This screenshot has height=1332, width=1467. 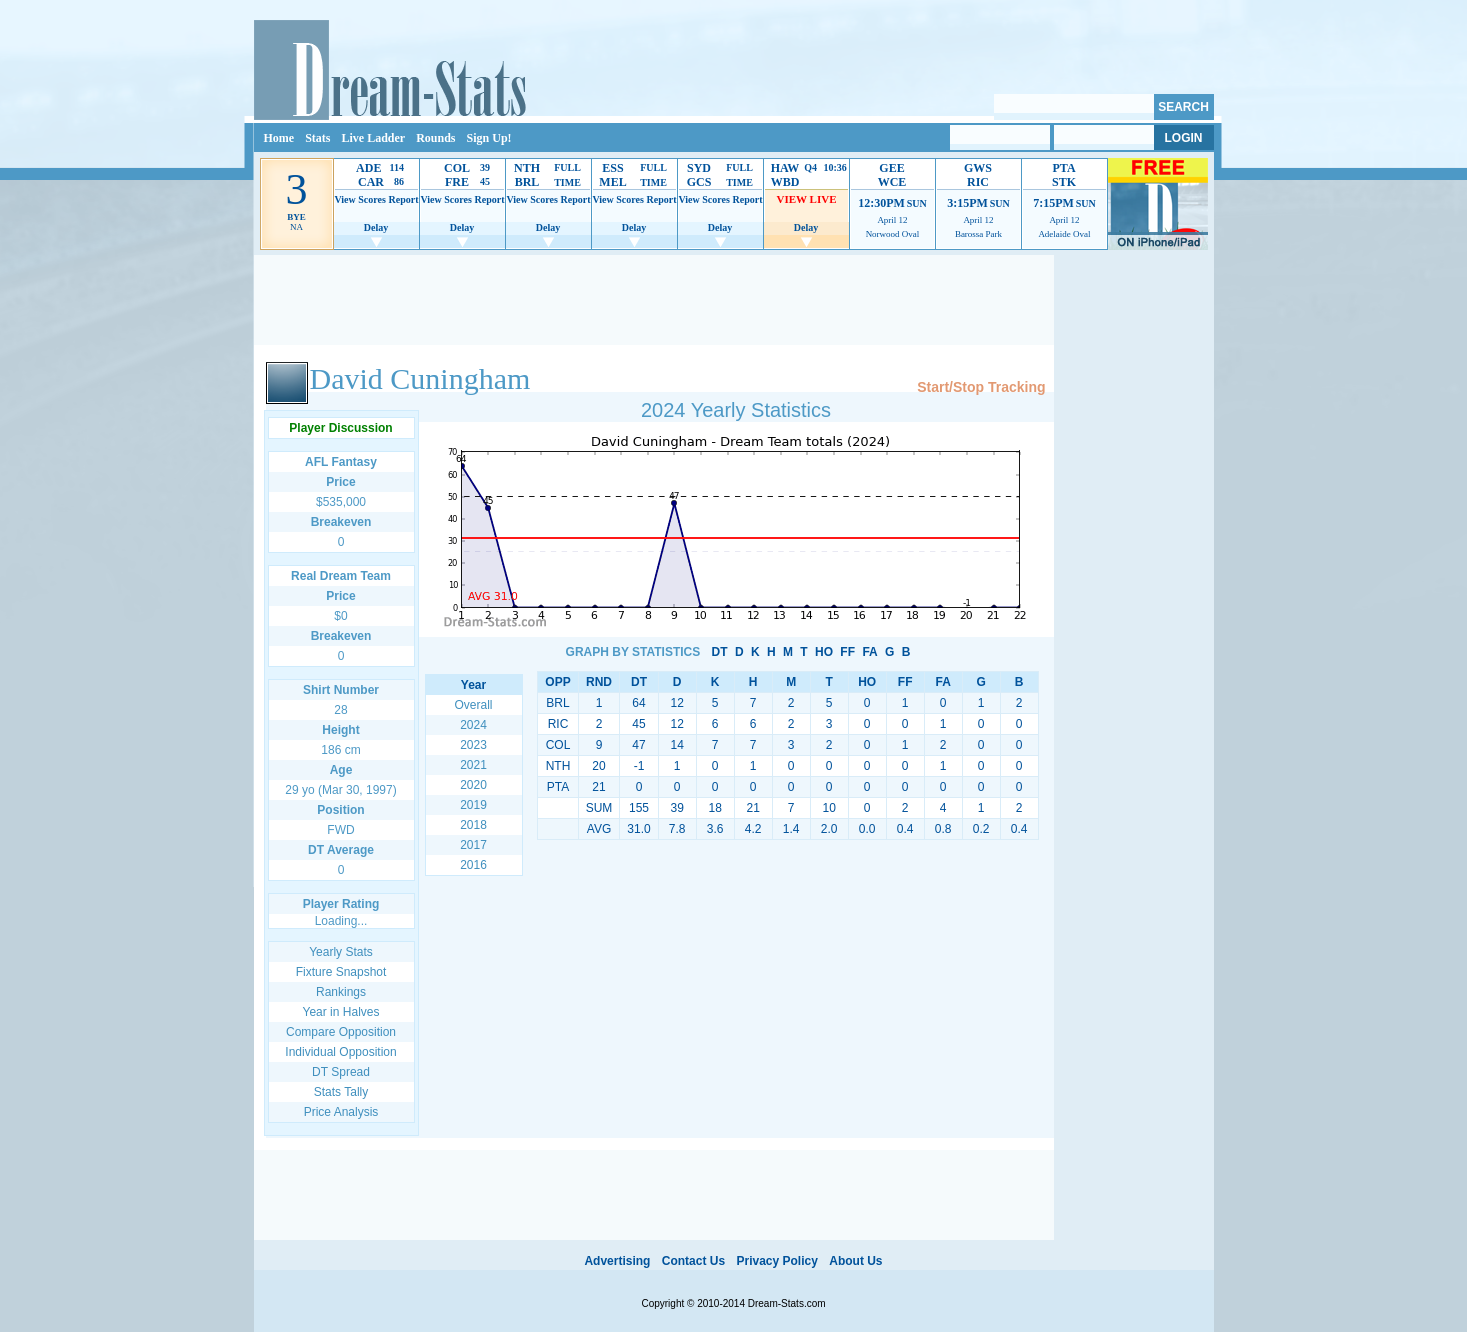 I want to click on View Scores, so click(x=359, y=199).